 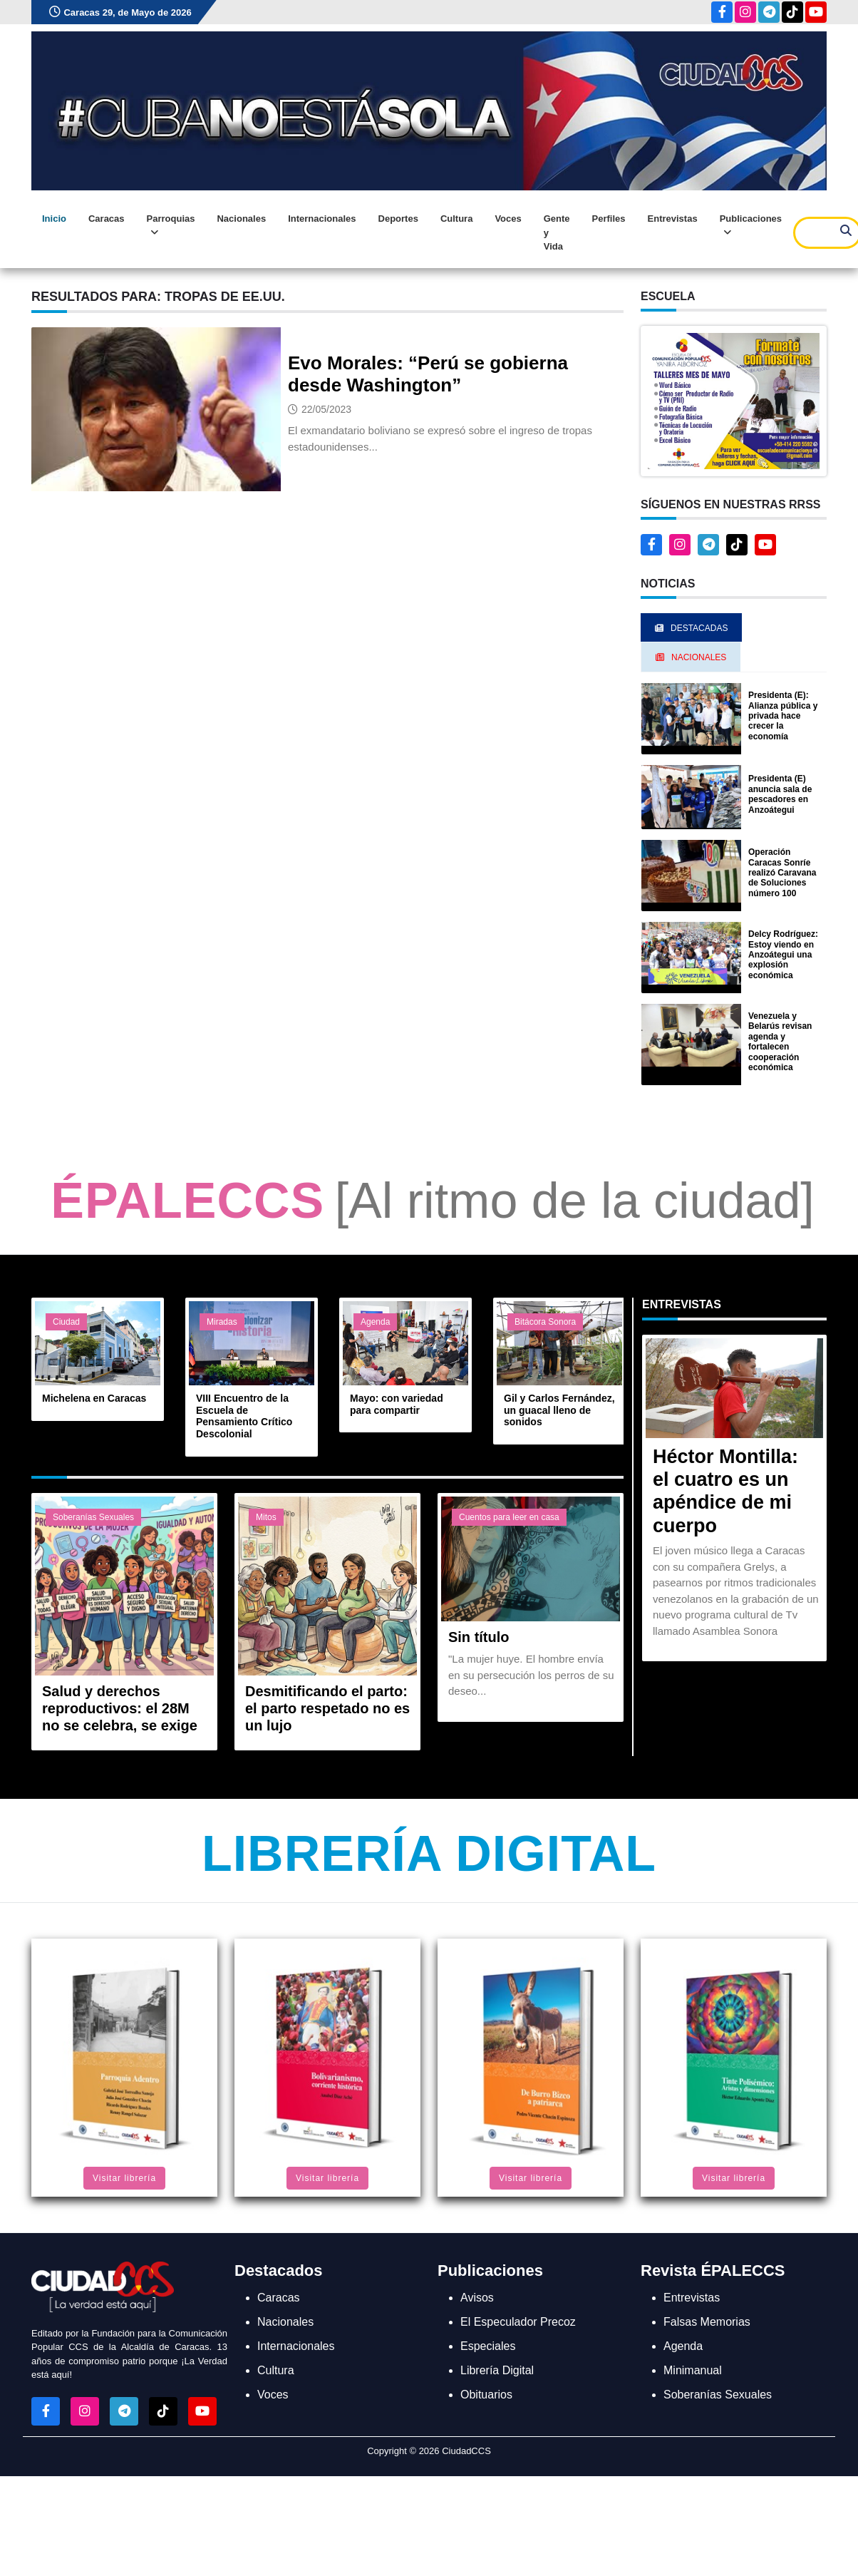 I want to click on Gente y Vida, so click(x=557, y=232).